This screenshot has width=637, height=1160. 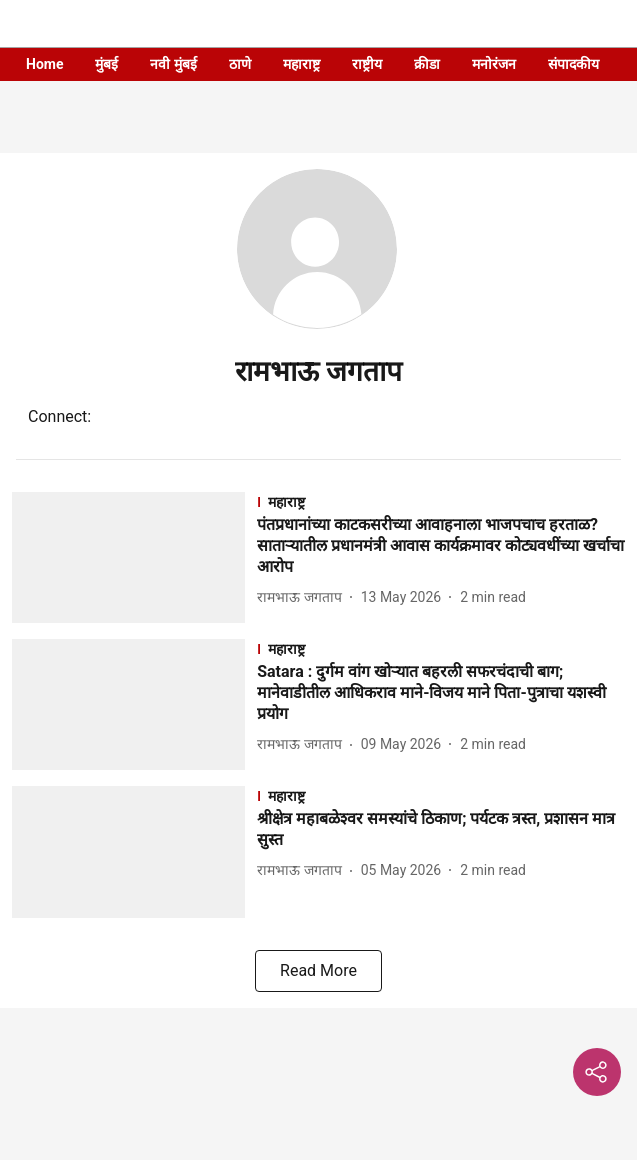 What do you see at coordinates (441, 546) in the screenshot?
I see `[headline]` at bounding box center [441, 546].